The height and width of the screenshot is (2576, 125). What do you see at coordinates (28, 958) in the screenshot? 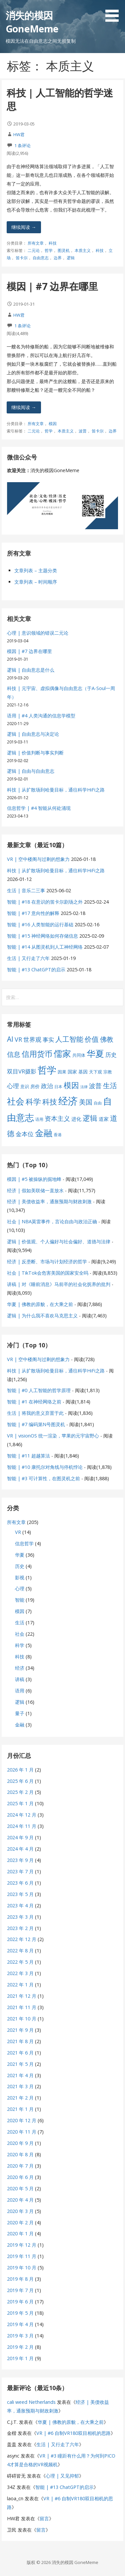
I see `生活 | 又行走了六年` at bounding box center [28, 958].